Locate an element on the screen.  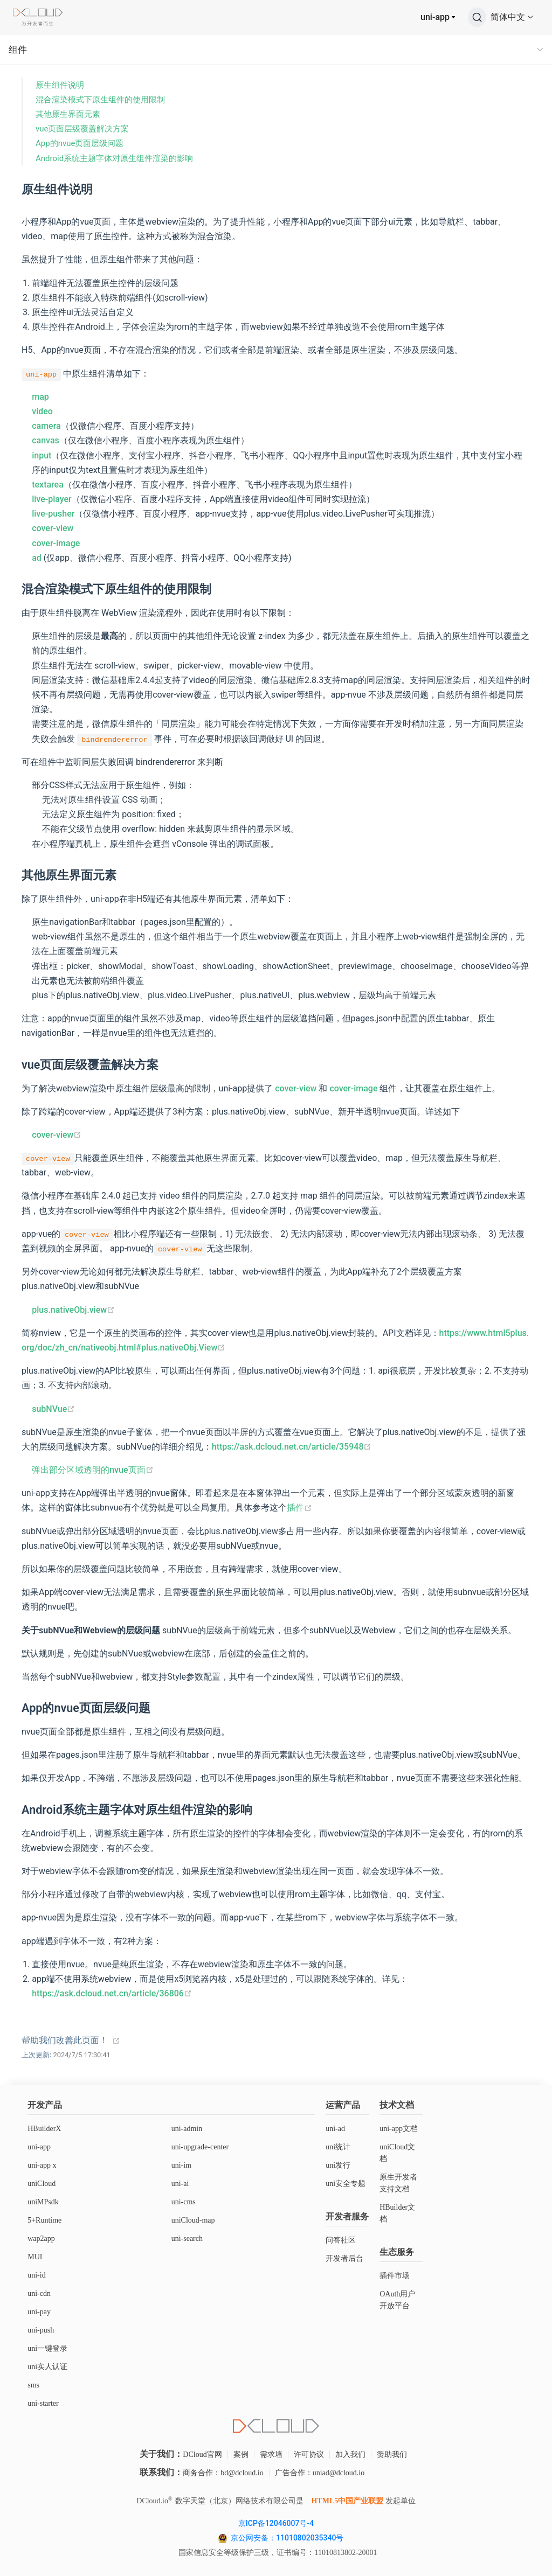
京公网安备：11010802035340号 is located at coordinates (288, 2537).